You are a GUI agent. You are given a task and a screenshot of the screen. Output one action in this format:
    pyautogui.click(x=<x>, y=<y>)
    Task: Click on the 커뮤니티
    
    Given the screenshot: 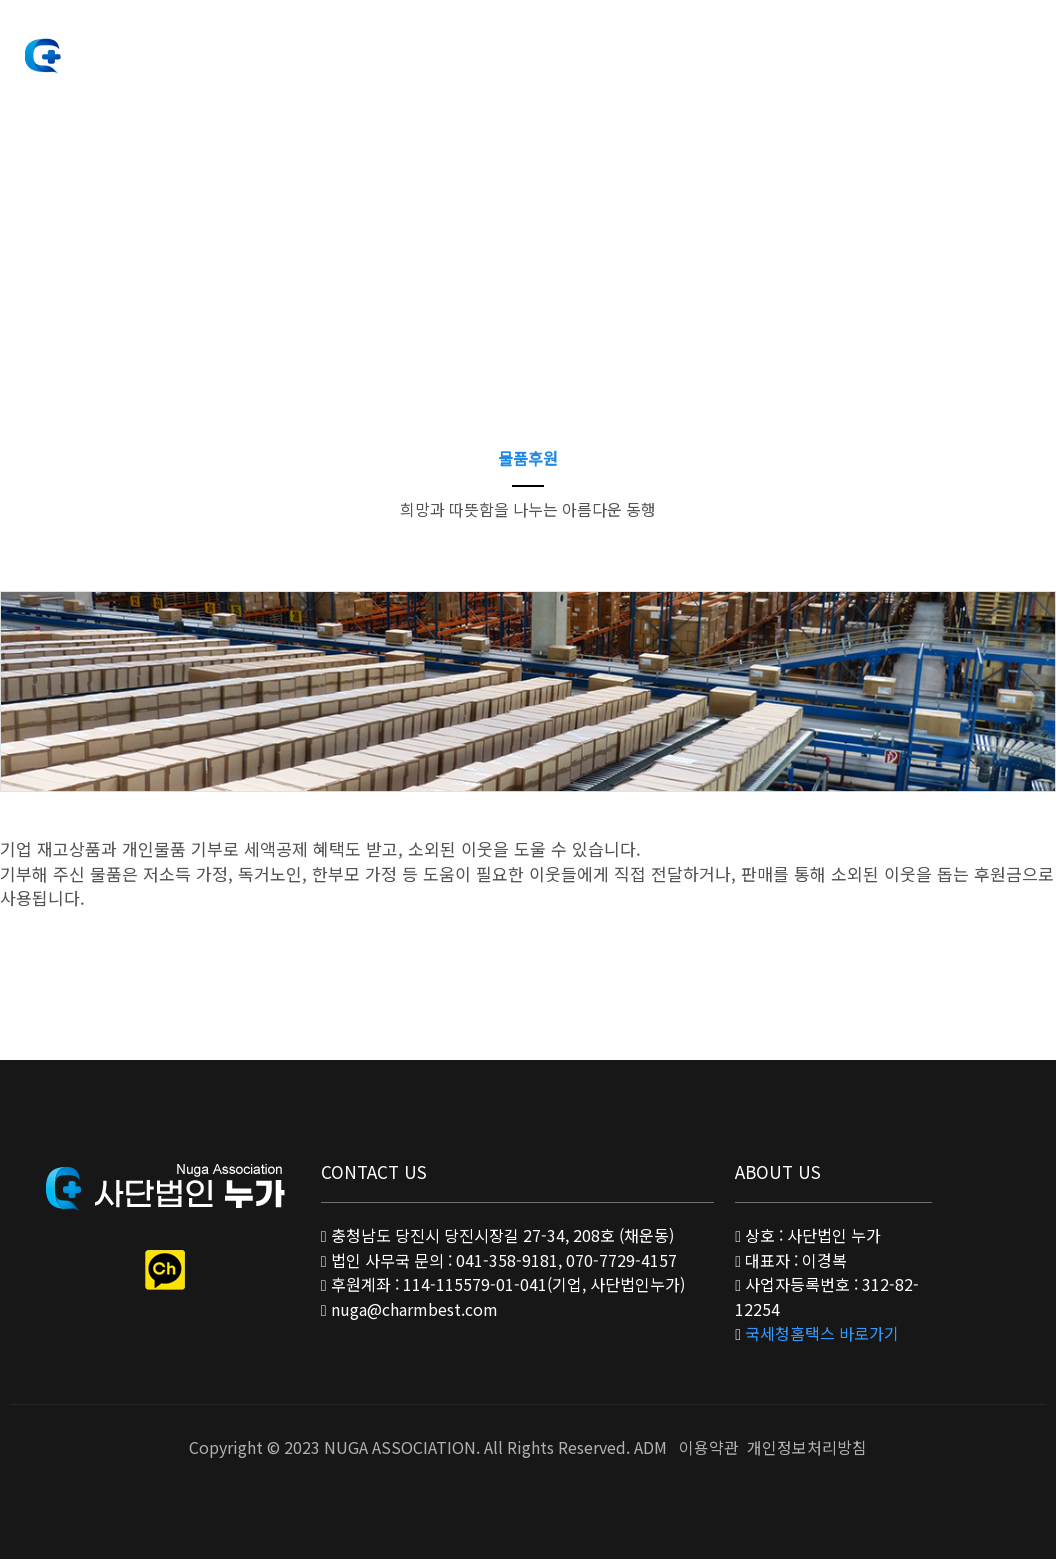 What is the action you would take?
    pyautogui.click(x=734, y=49)
    